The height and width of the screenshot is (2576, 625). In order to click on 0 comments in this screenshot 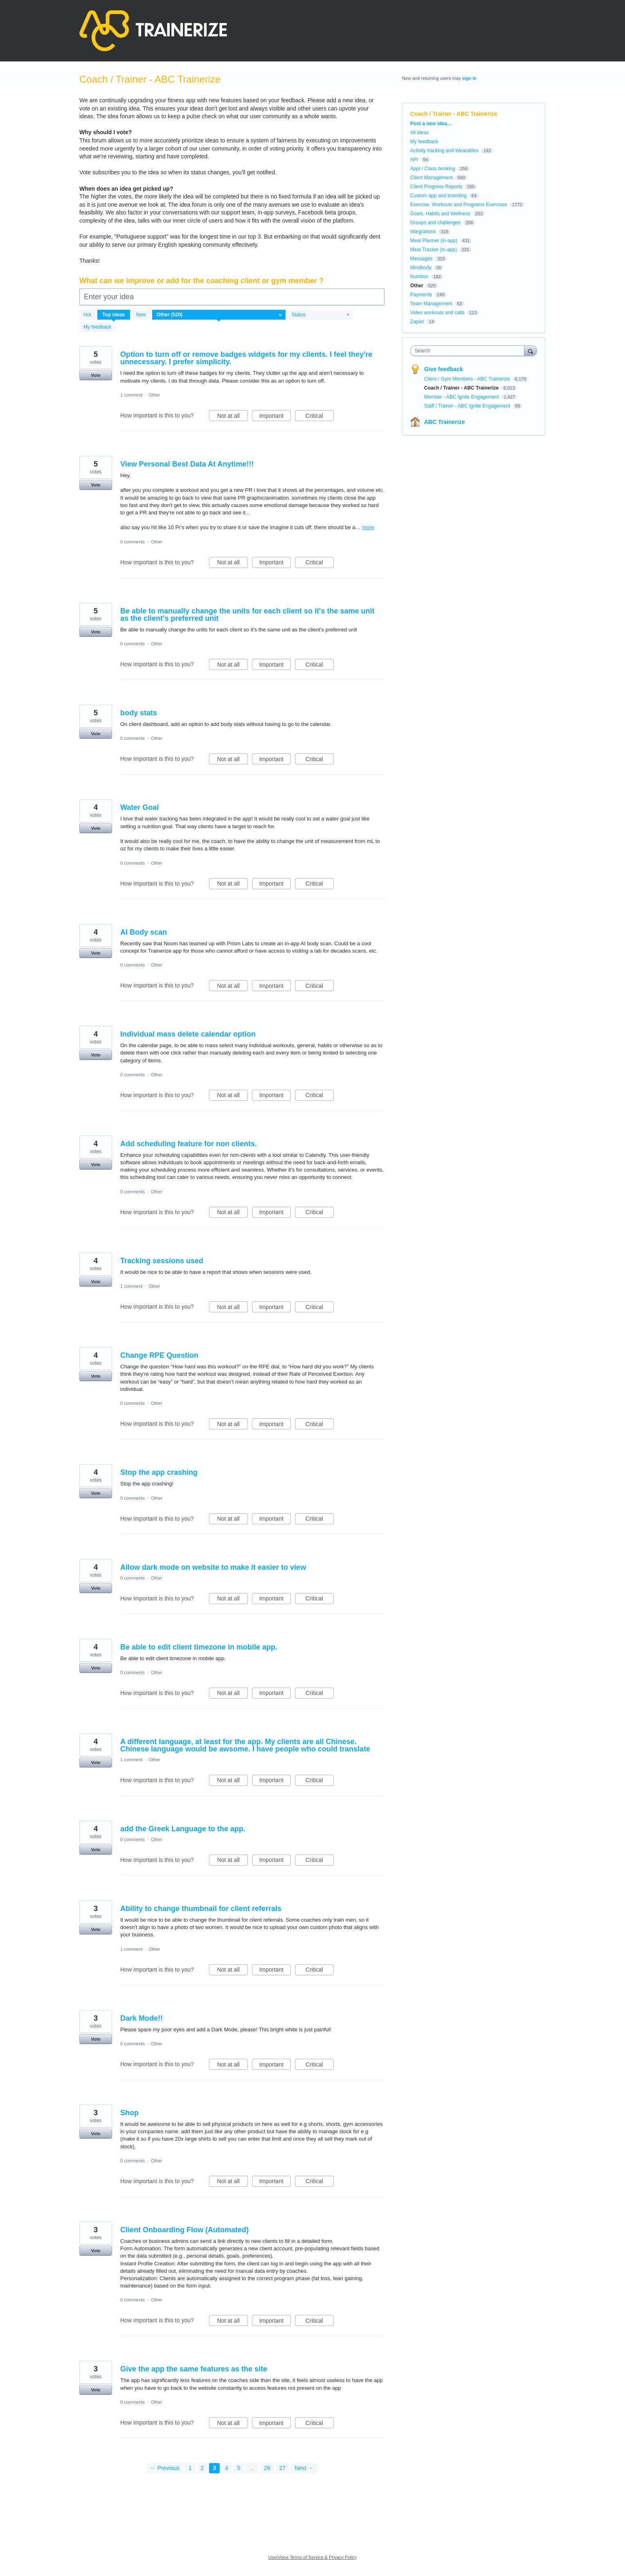, I will do `click(132, 541)`.